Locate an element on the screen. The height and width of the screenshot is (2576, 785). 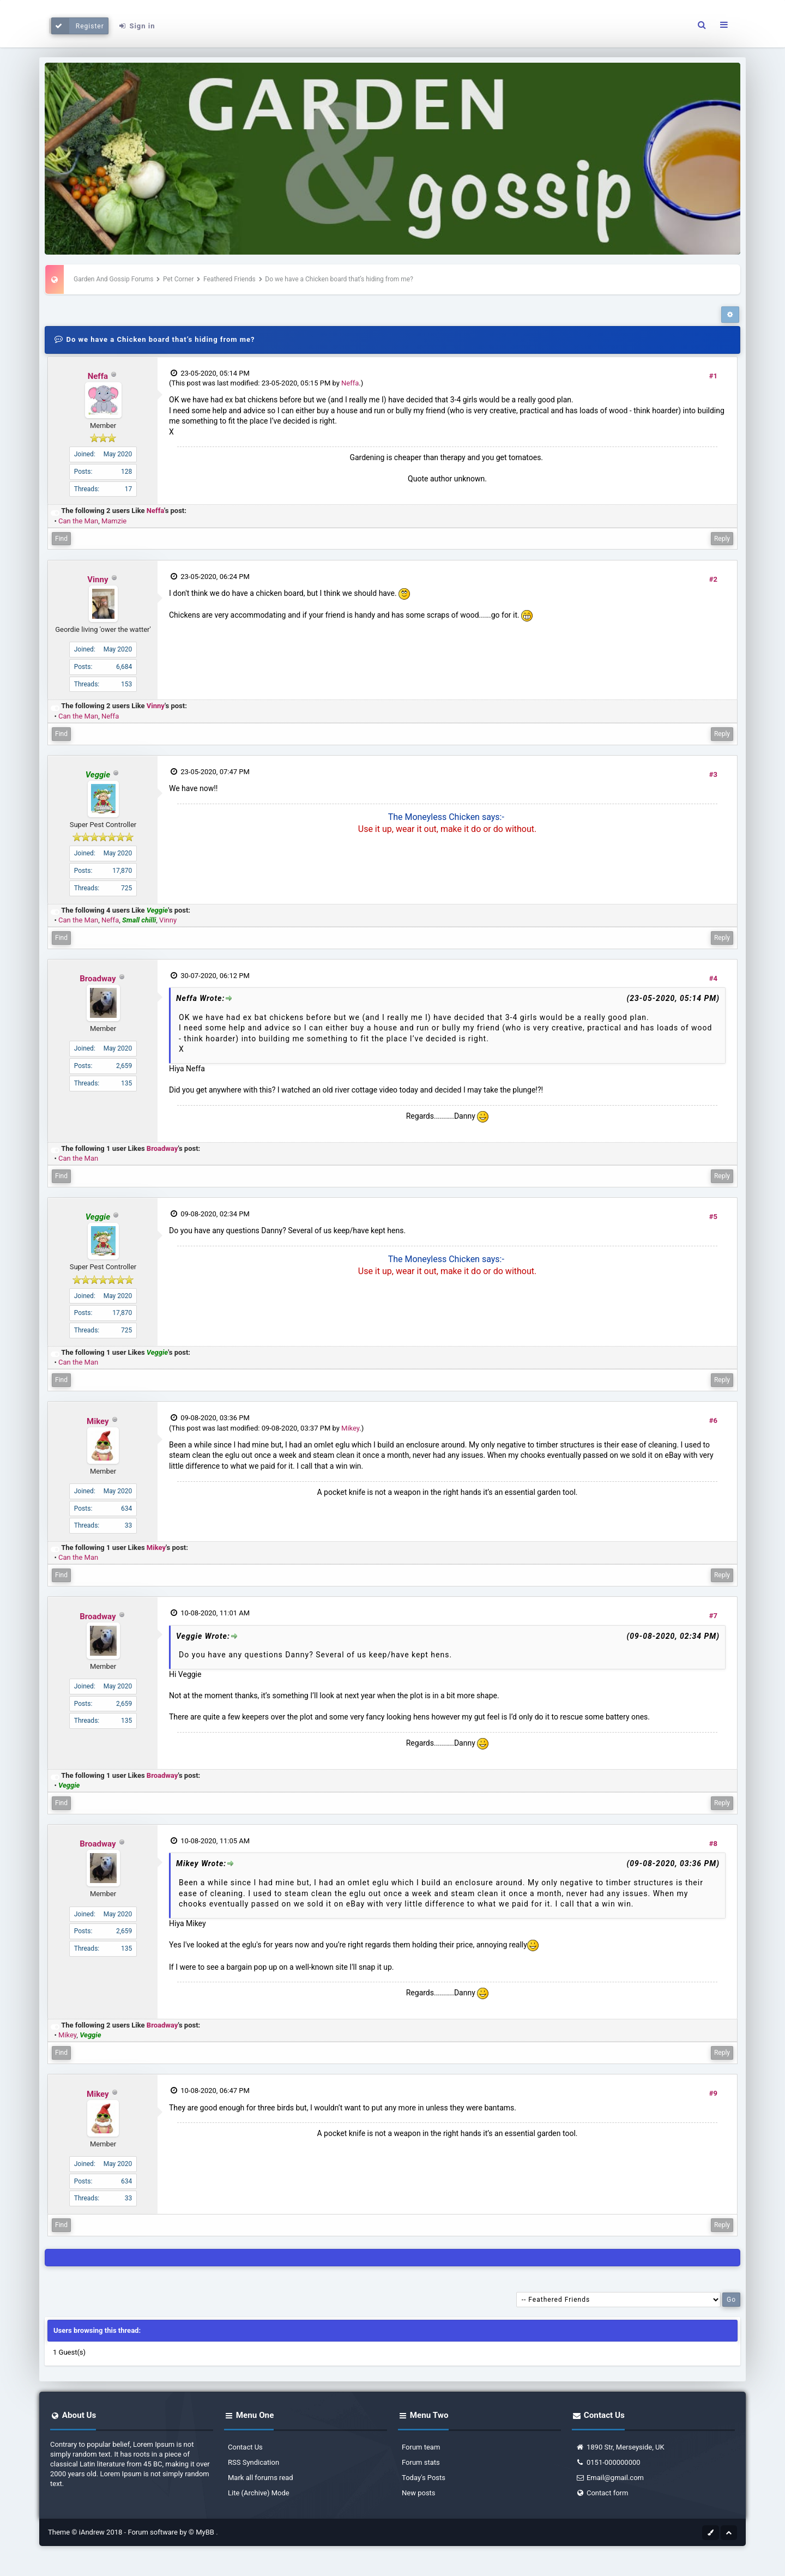
Pet Corner is located at coordinates (178, 279).